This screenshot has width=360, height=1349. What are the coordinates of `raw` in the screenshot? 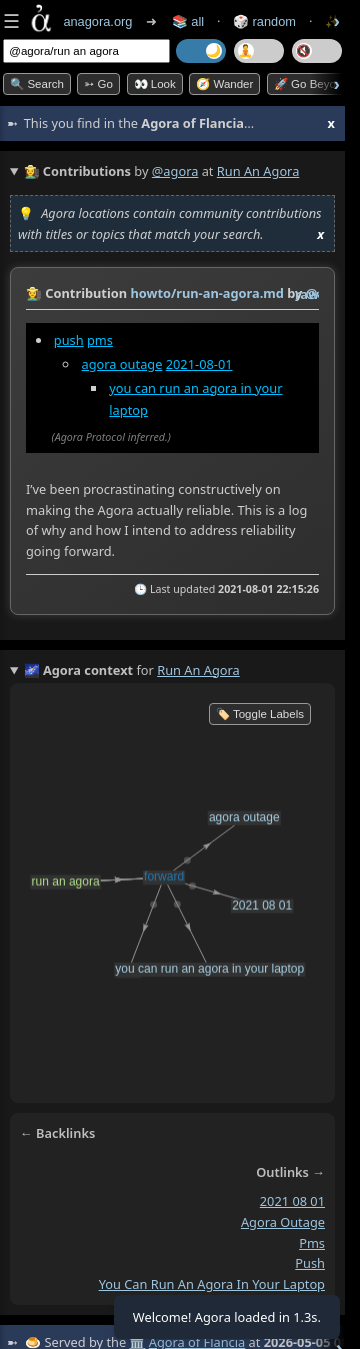 It's located at (307, 294).